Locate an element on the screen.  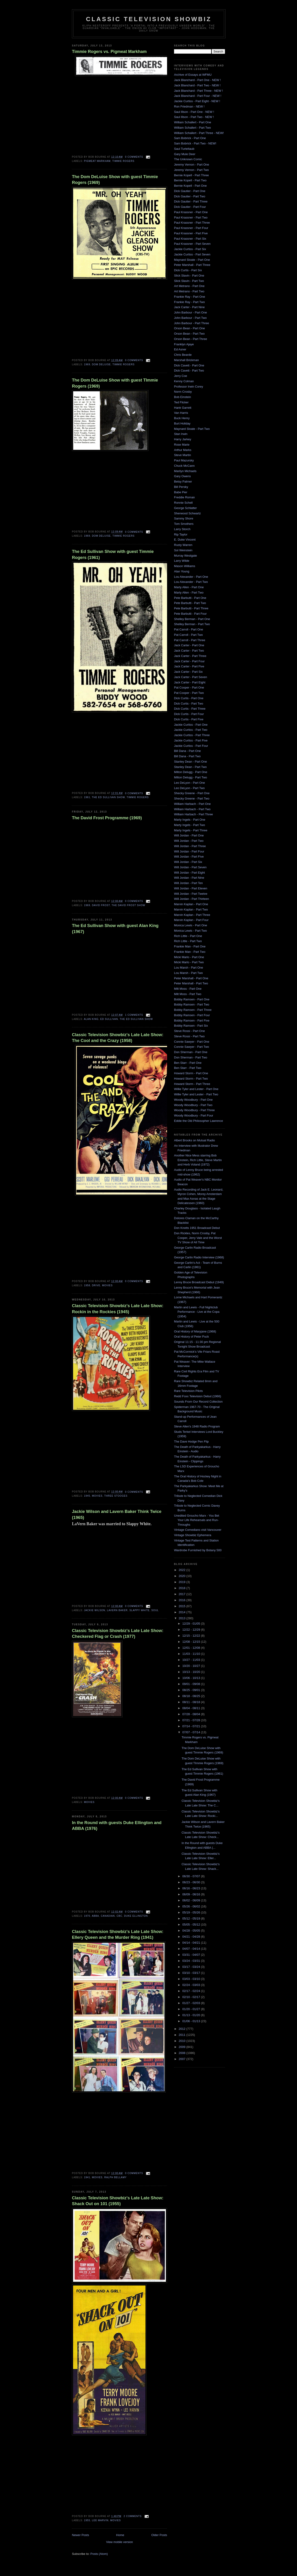
Leo DeLyon - Part One is located at coordinates (189, 782).